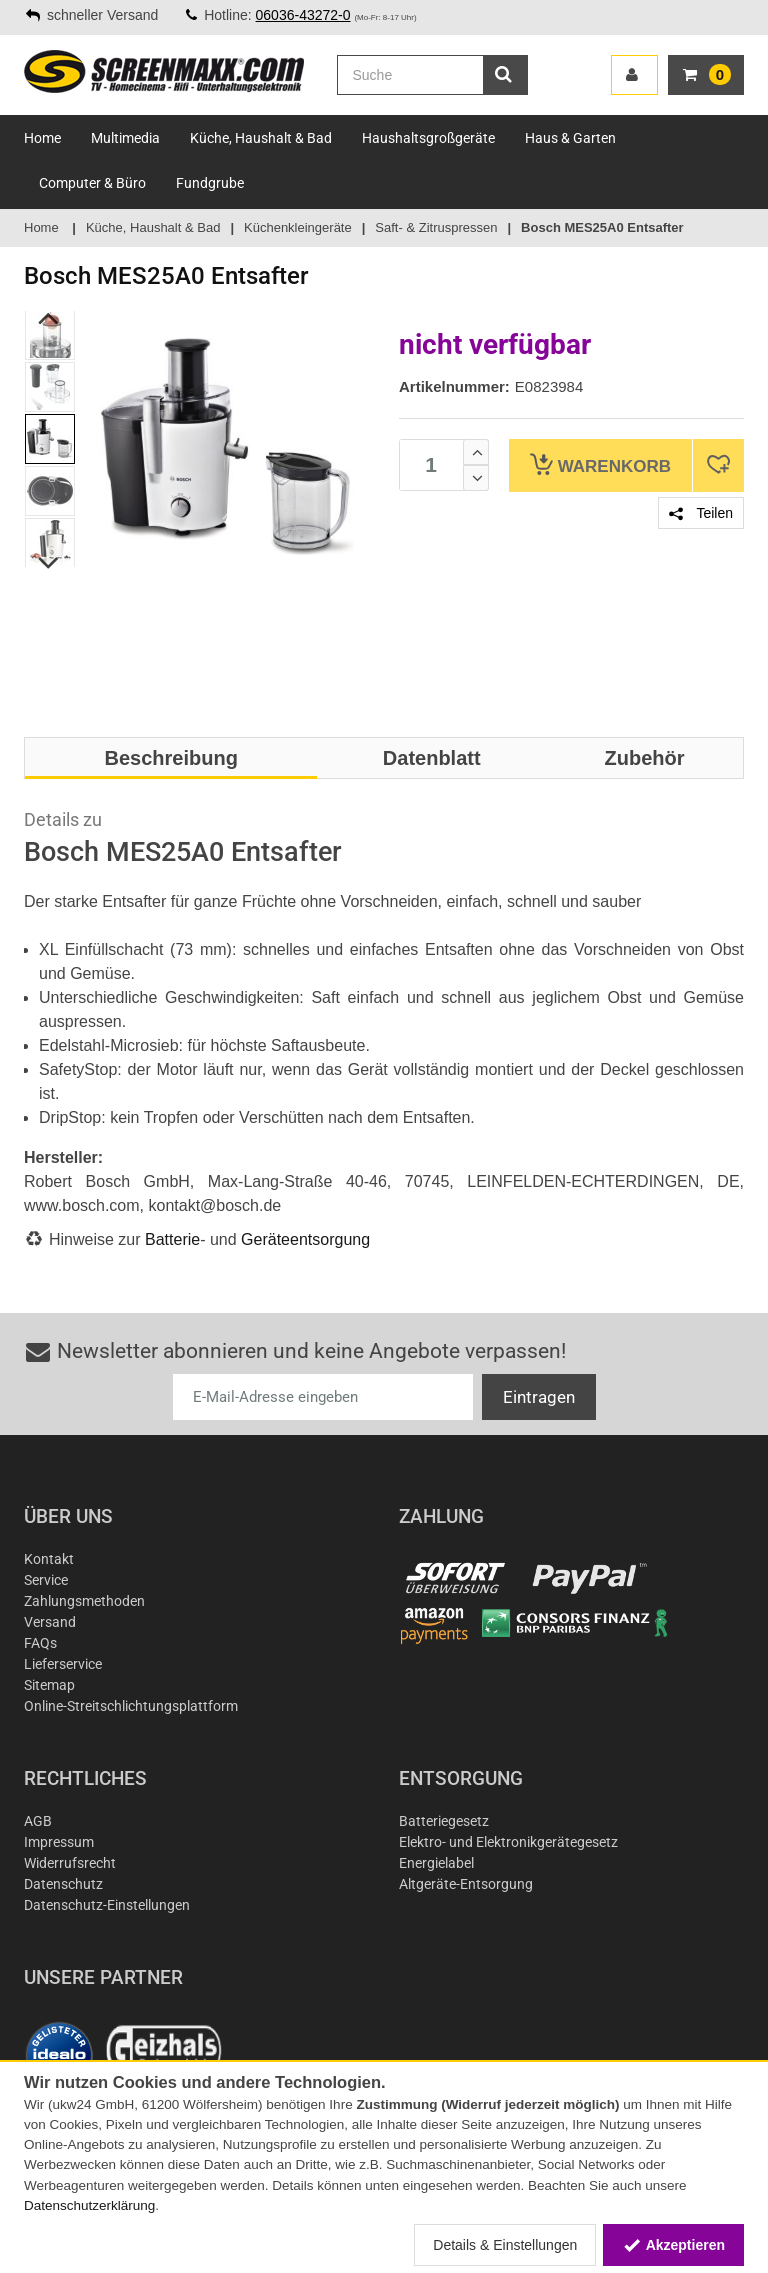 This screenshot has height=2273, width=768. What do you see at coordinates (466, 1884) in the screenshot?
I see `Altgeräte-Entsorgung` at bounding box center [466, 1884].